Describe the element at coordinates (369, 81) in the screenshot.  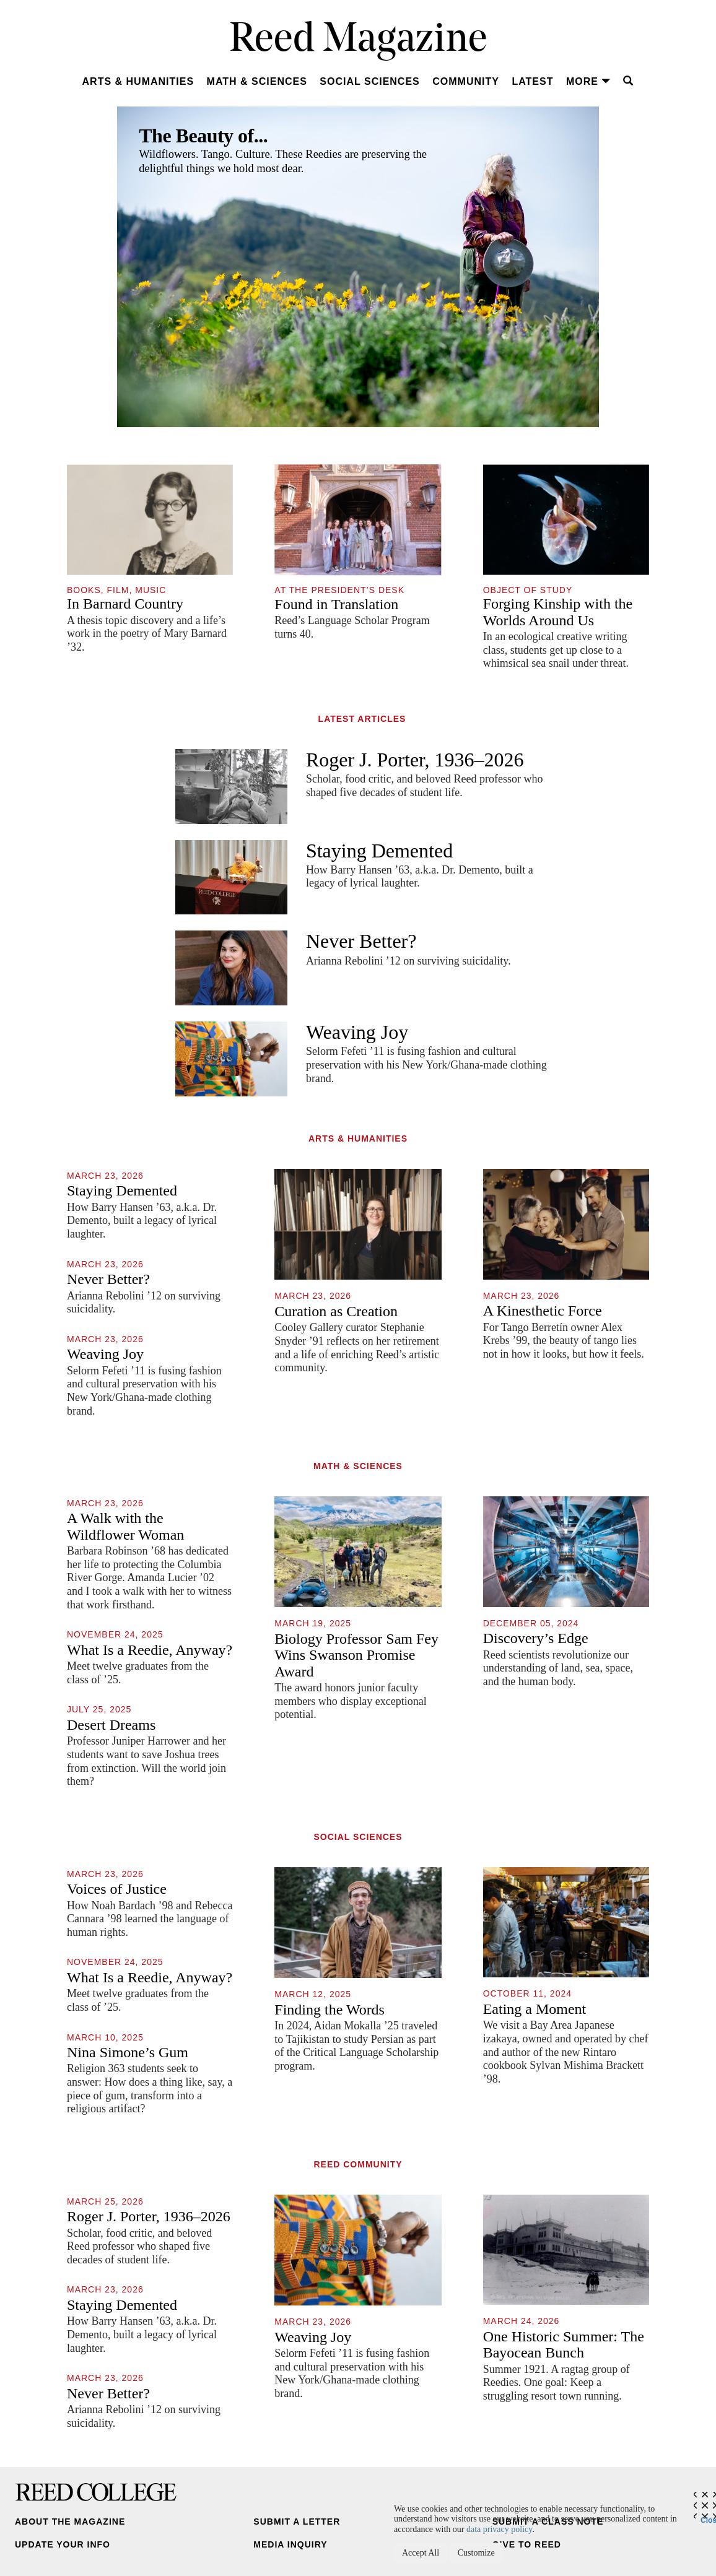
I see `Social Sciences` at that location.